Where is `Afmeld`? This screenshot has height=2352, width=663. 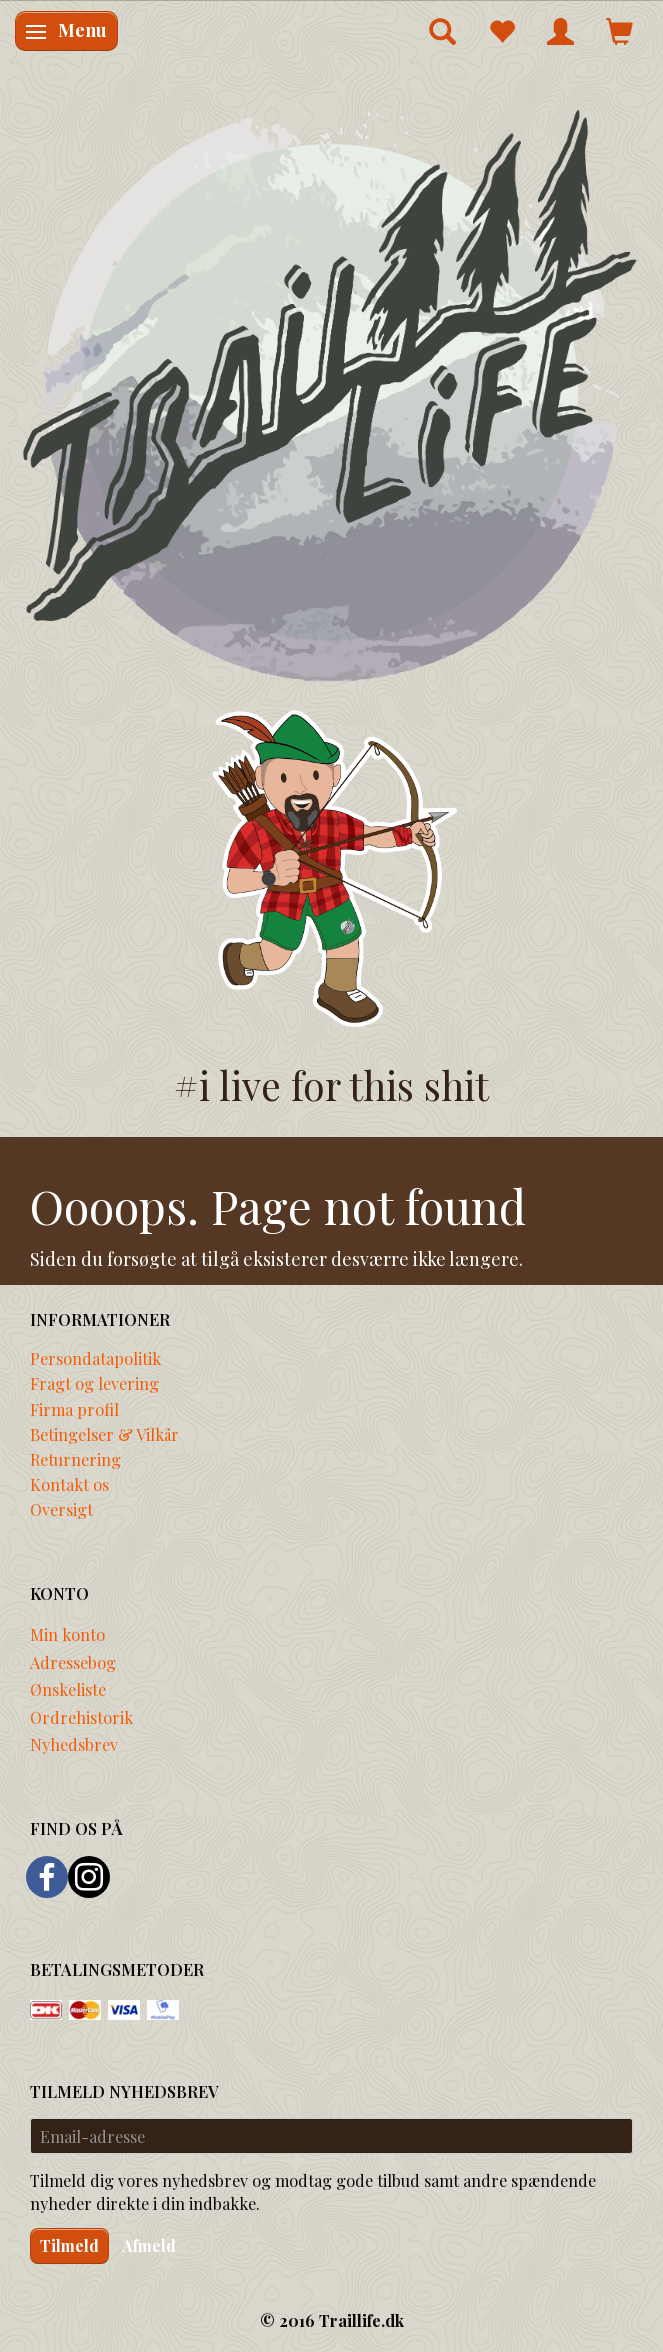 Afmeld is located at coordinates (149, 2245).